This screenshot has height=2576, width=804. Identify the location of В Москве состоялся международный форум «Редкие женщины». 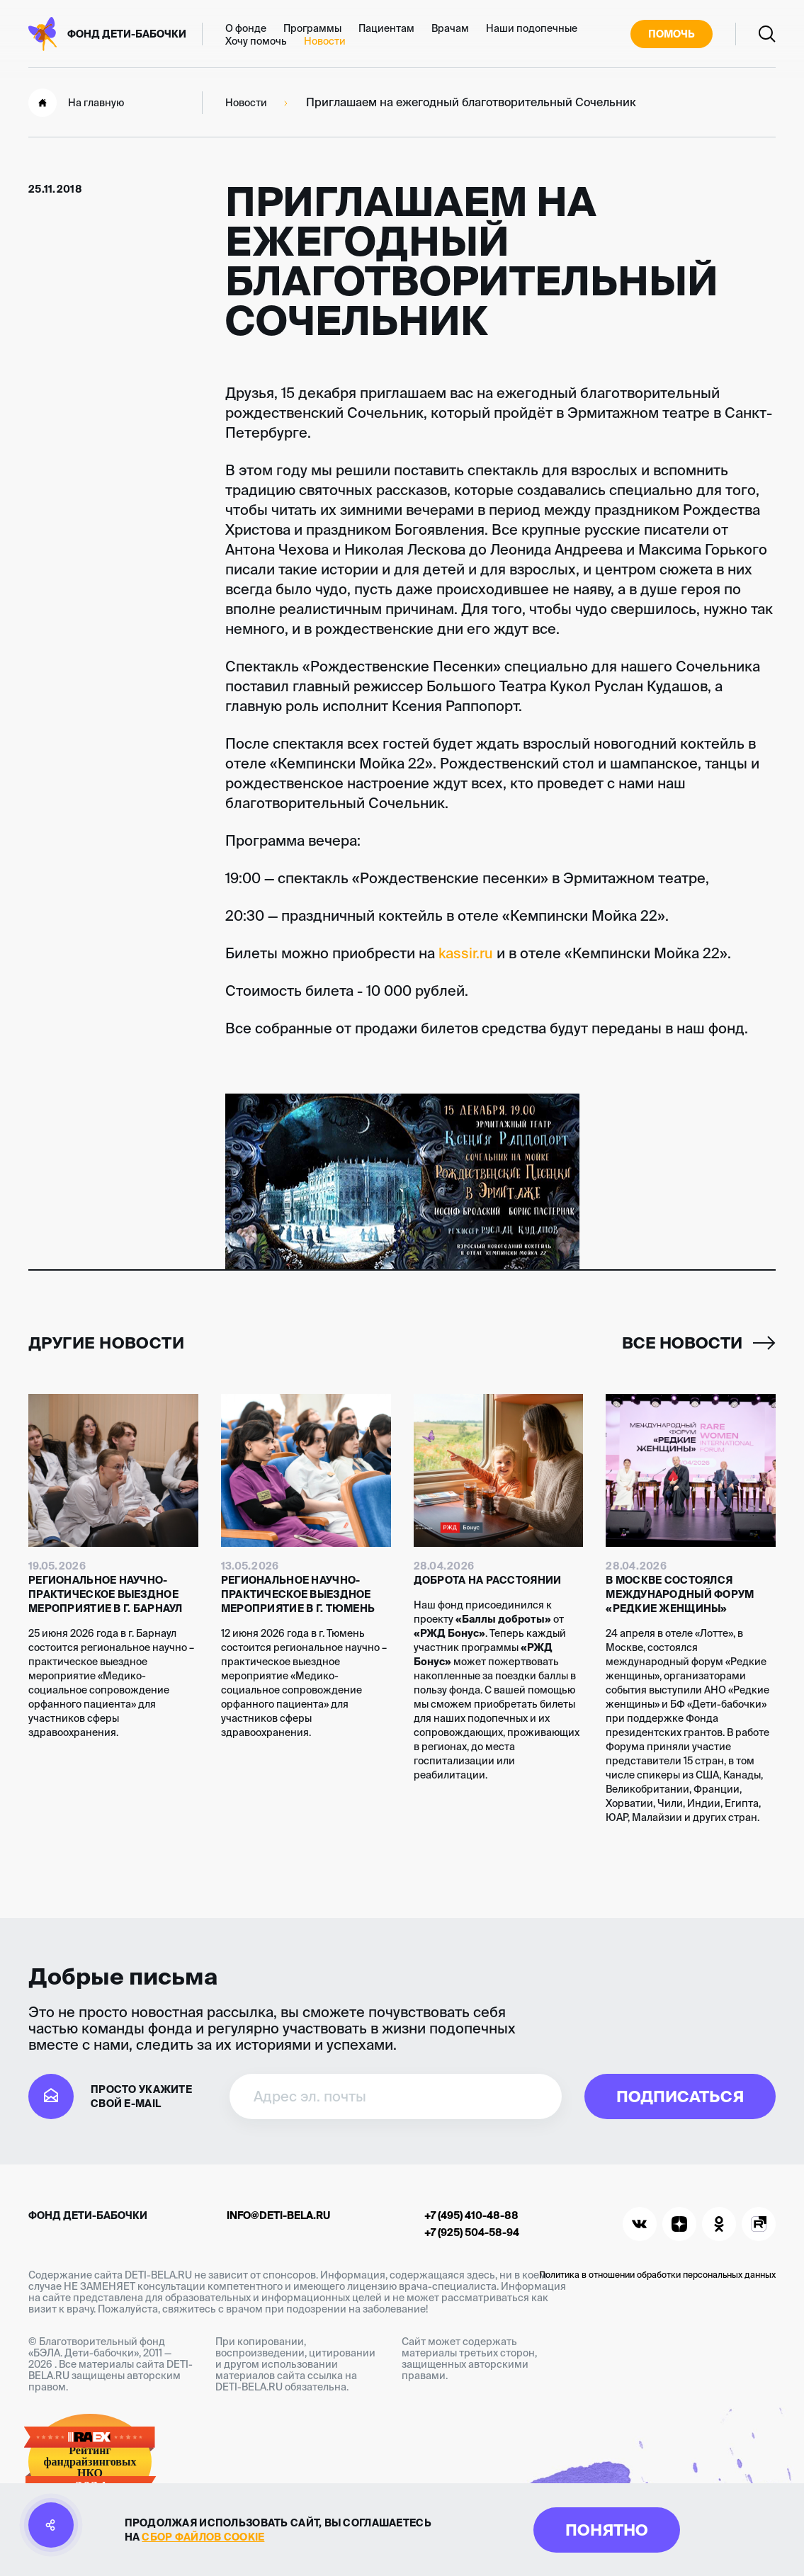
(680, 1594).